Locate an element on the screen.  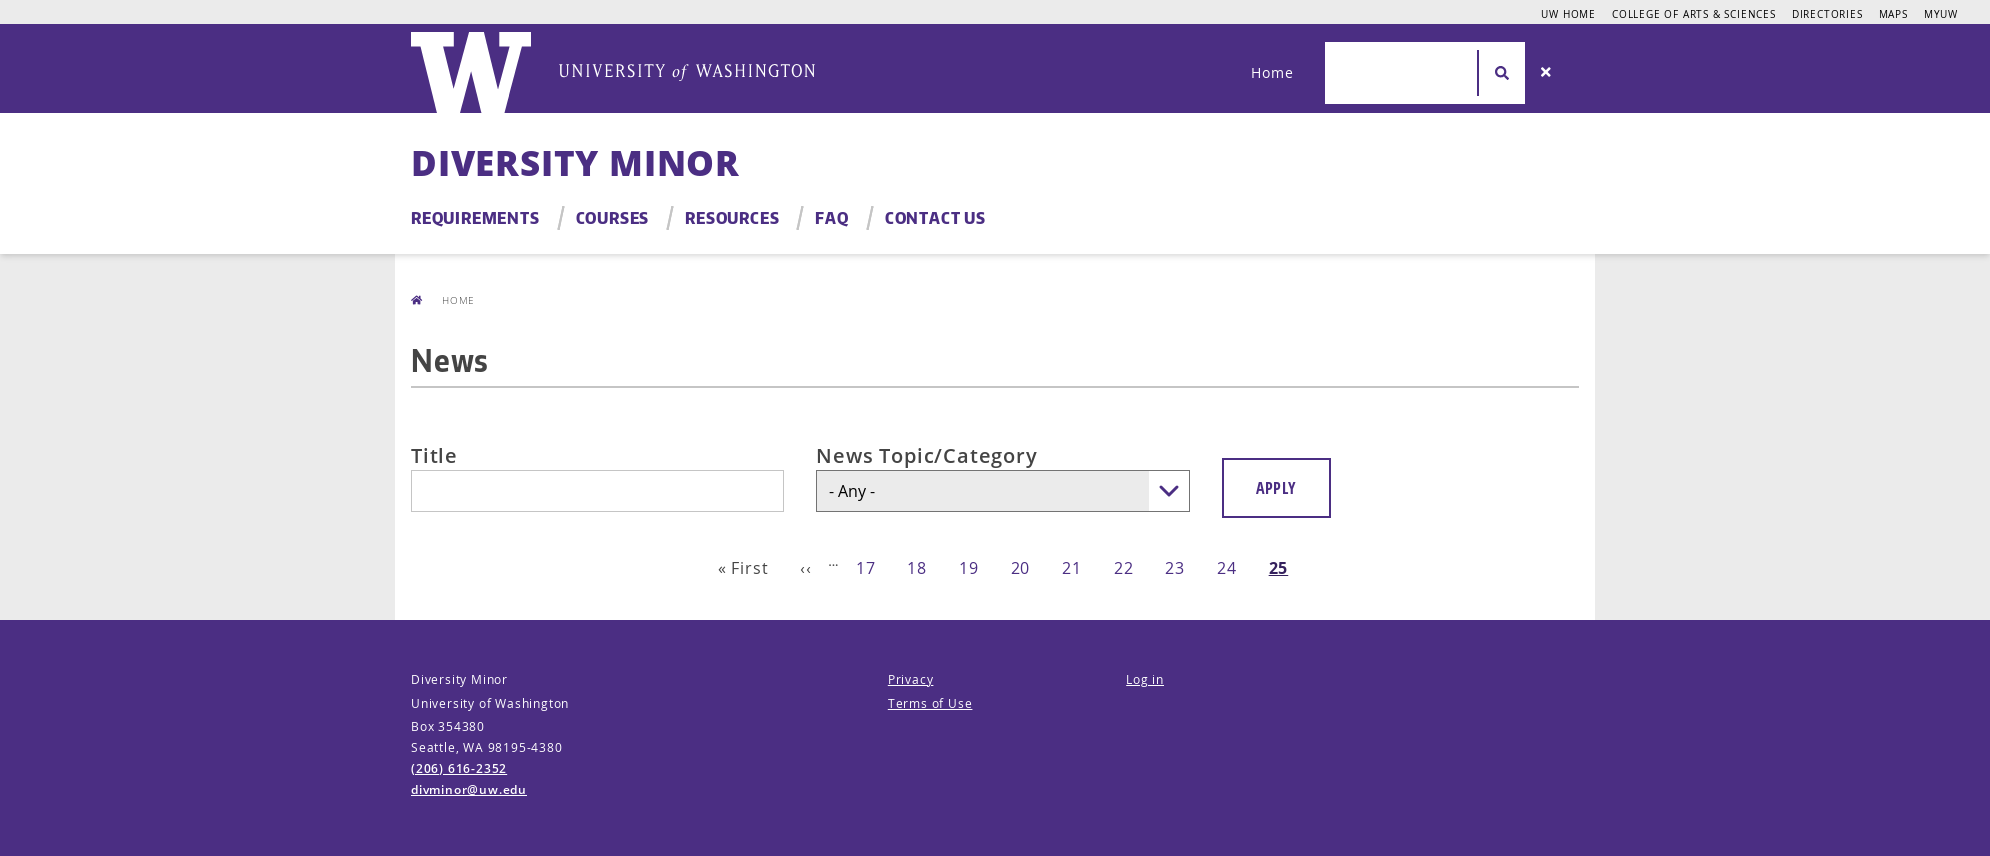
24 is located at coordinates (1227, 568).